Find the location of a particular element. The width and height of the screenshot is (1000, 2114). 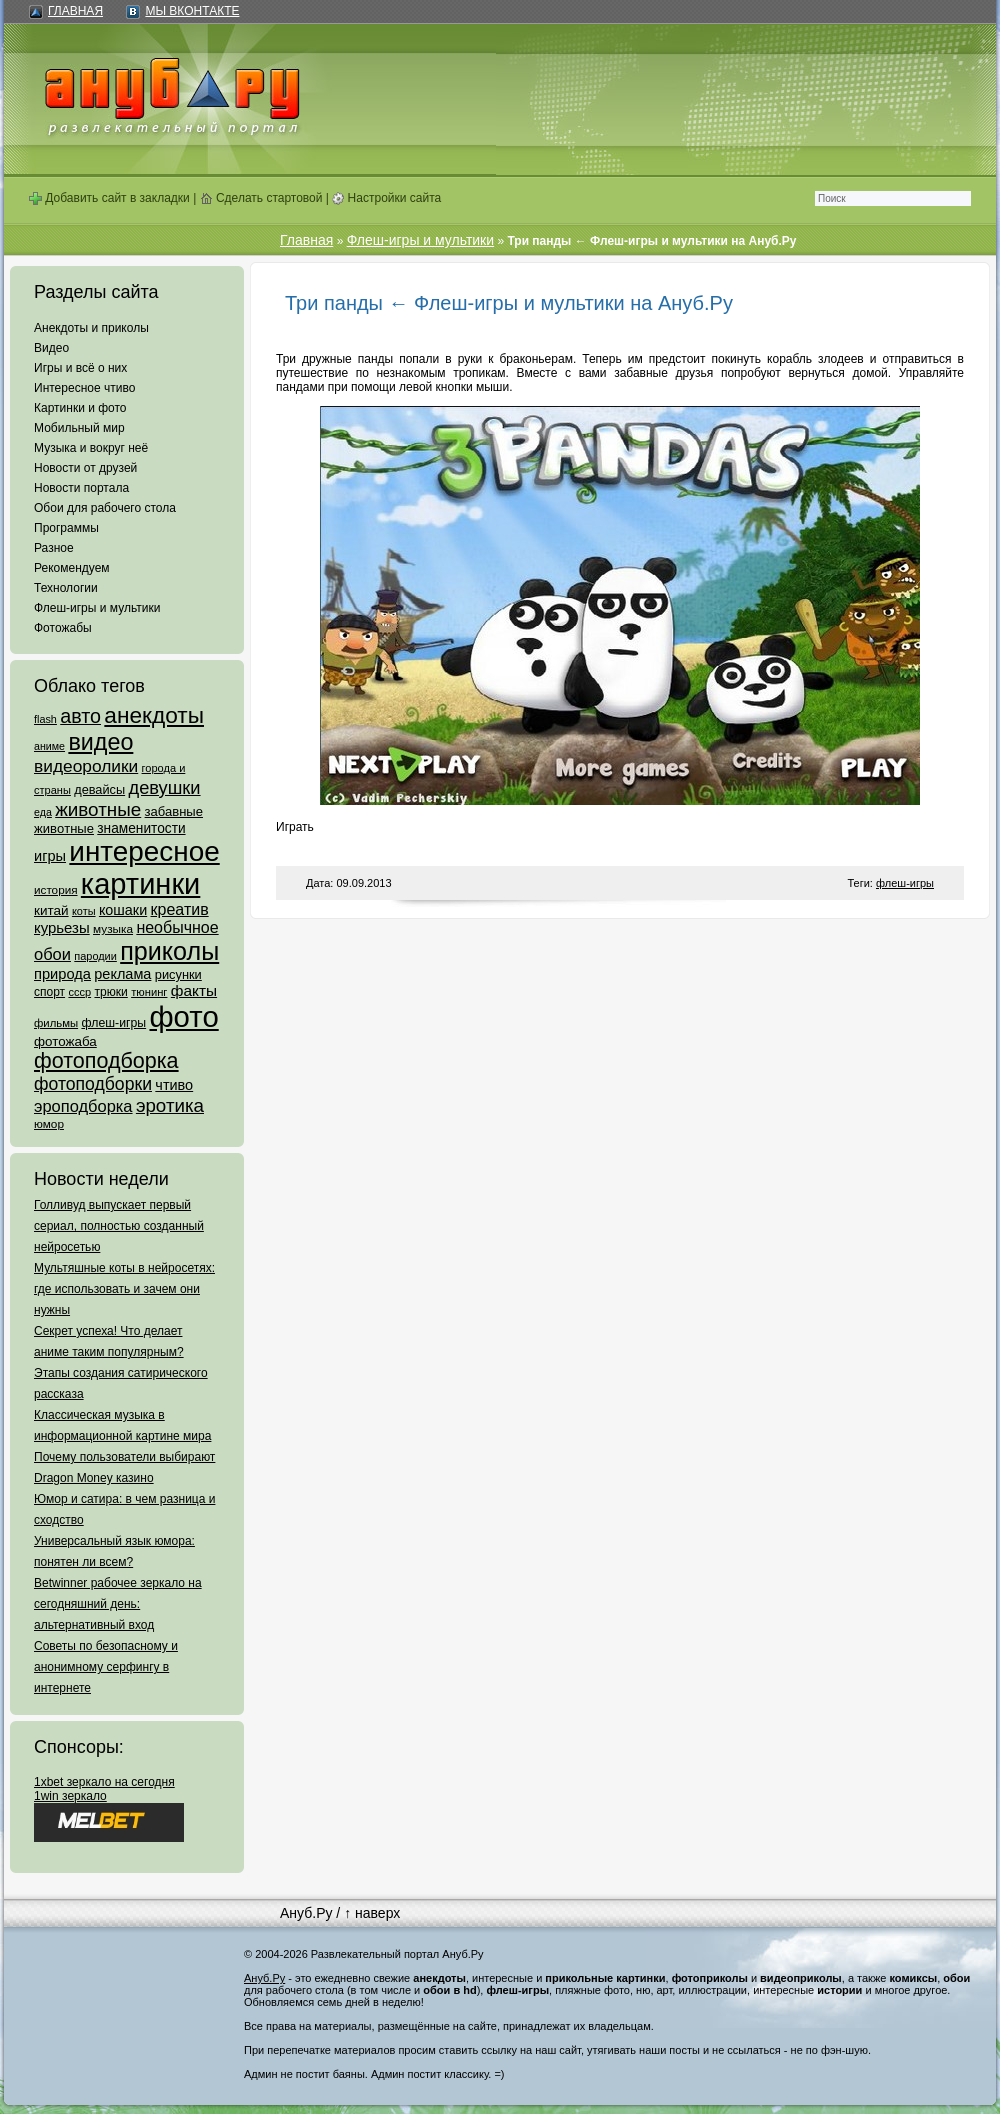

Разное is located at coordinates (54, 548).